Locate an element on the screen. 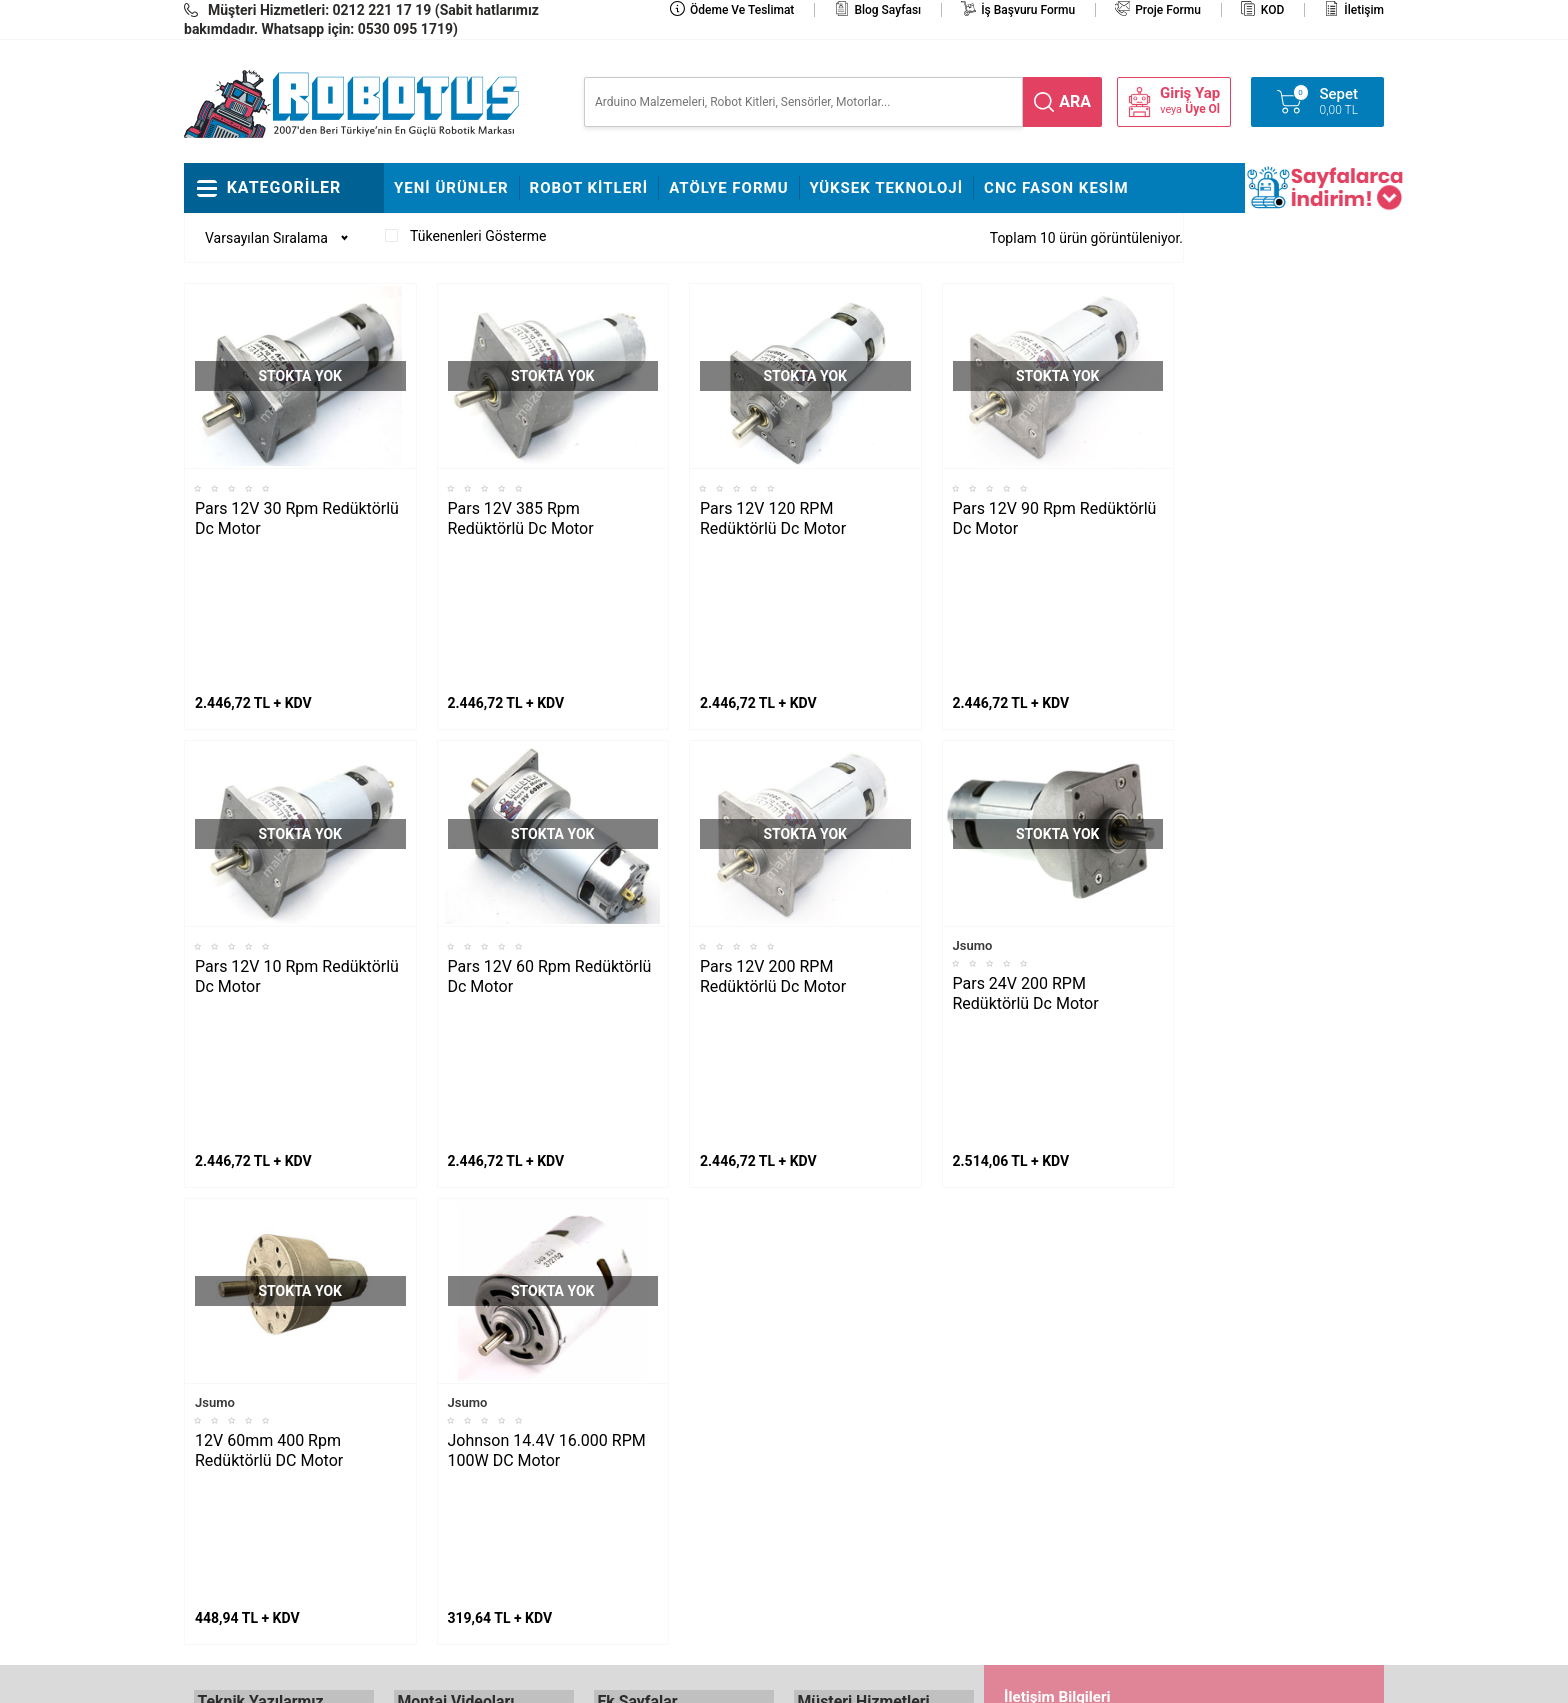 The height and width of the screenshot is (1703, 1568). Üye Girişi is located at coordinates (822, 1460).